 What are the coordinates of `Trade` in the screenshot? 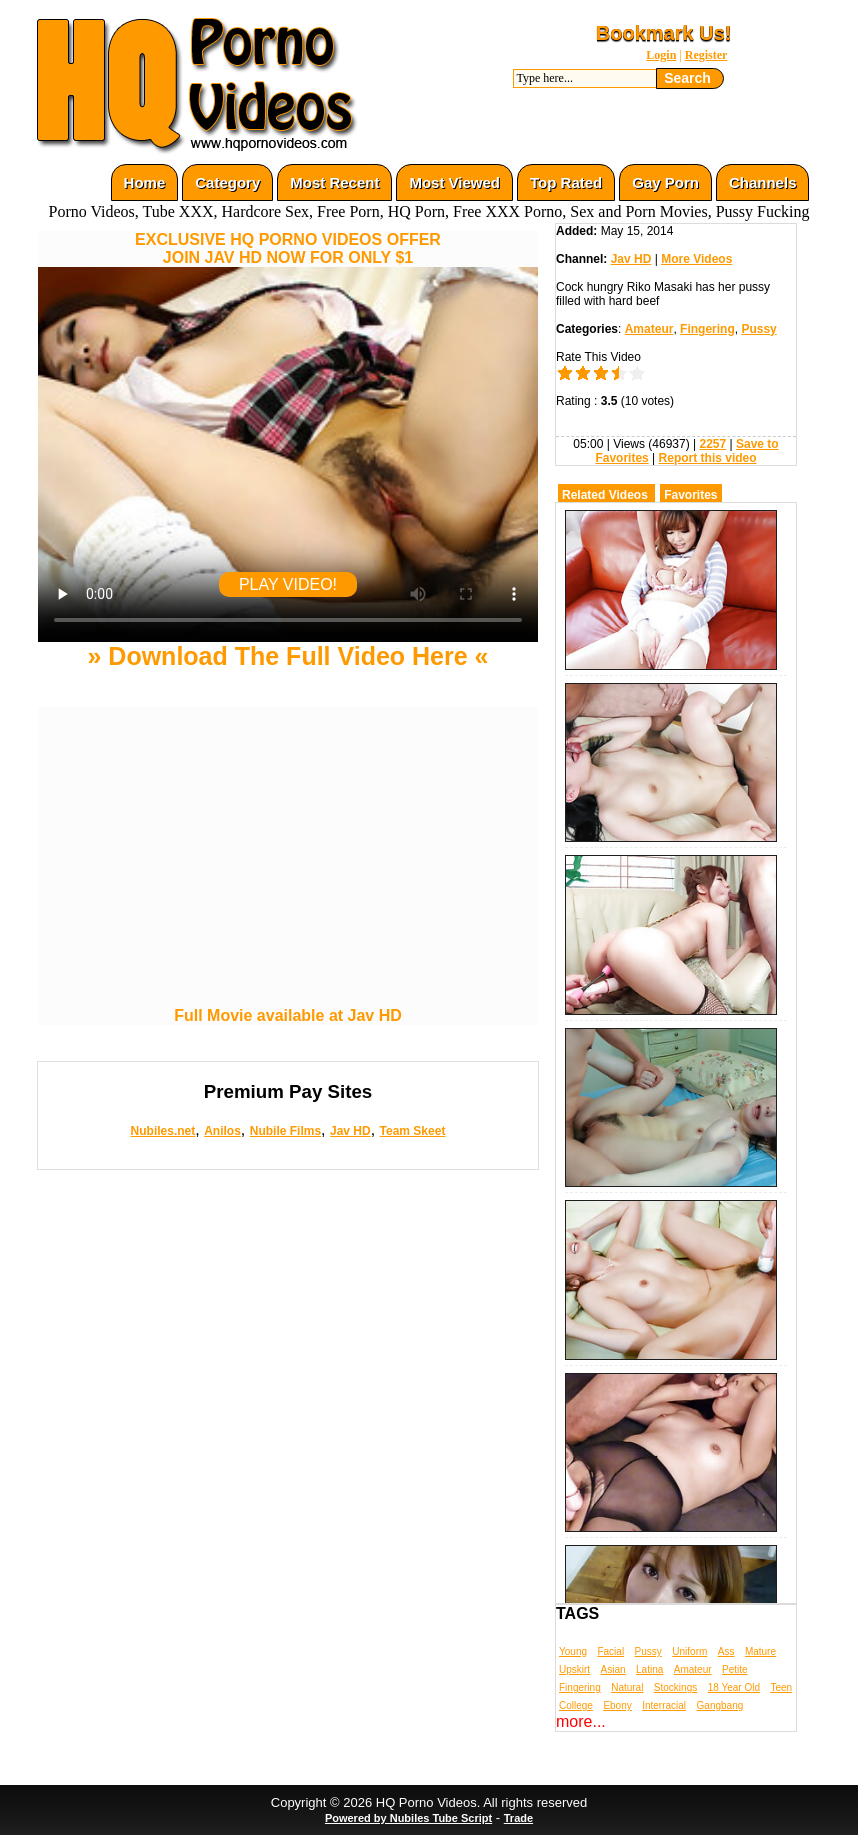 It's located at (518, 1818).